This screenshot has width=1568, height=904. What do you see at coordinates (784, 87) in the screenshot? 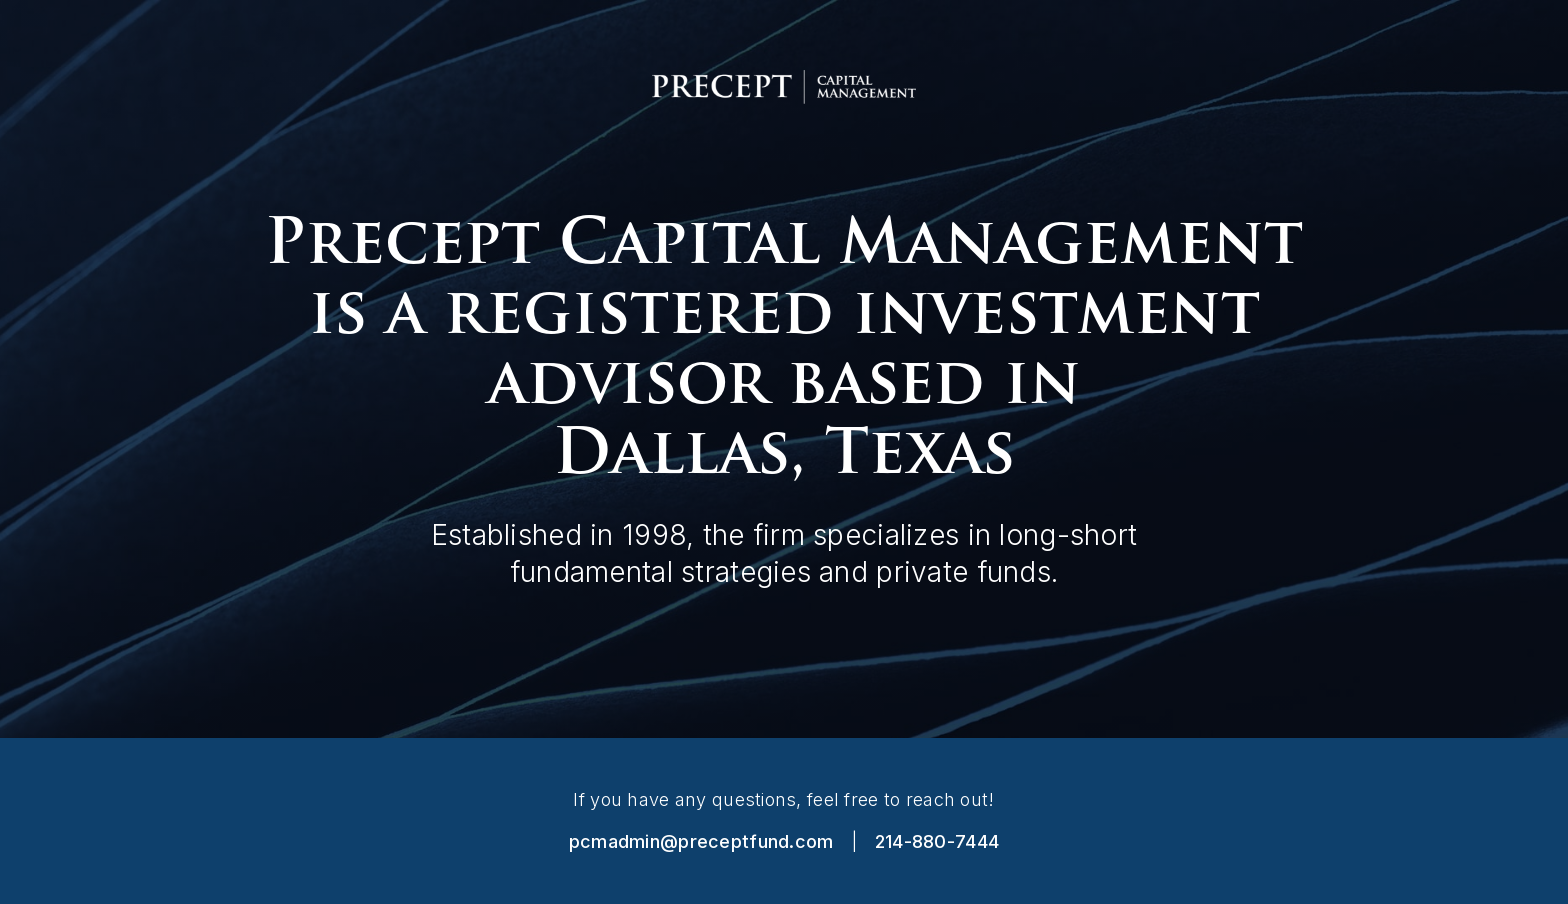
I see `[home]` at bounding box center [784, 87].